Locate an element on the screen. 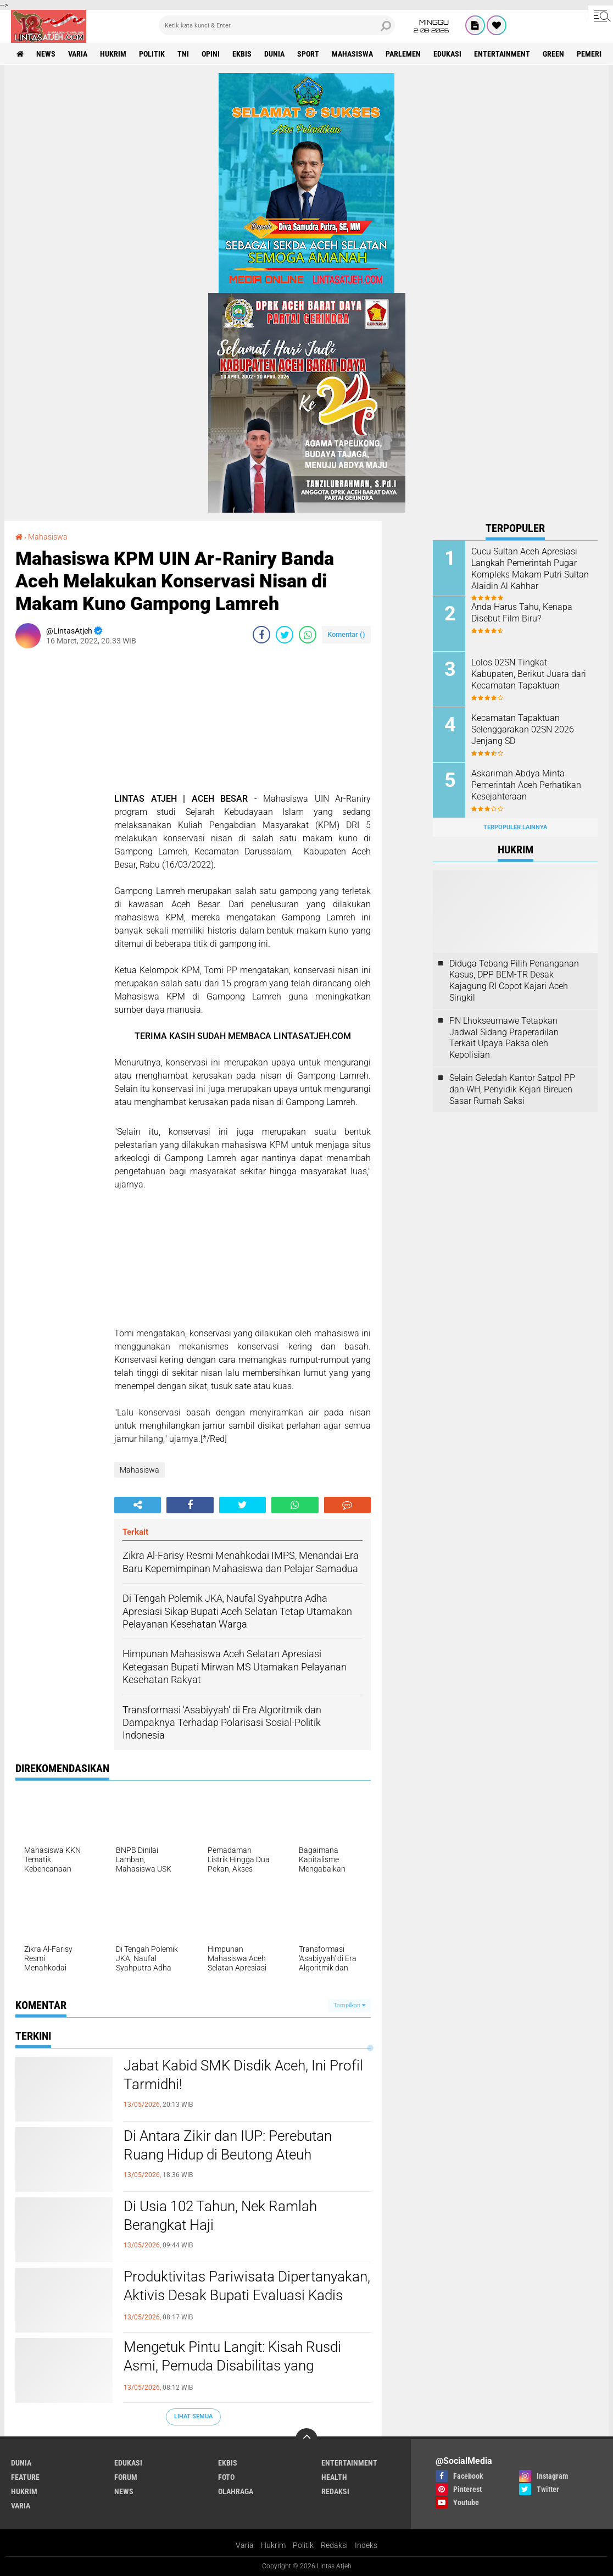 This screenshot has width=613, height=2576. Varia is located at coordinates (245, 2545).